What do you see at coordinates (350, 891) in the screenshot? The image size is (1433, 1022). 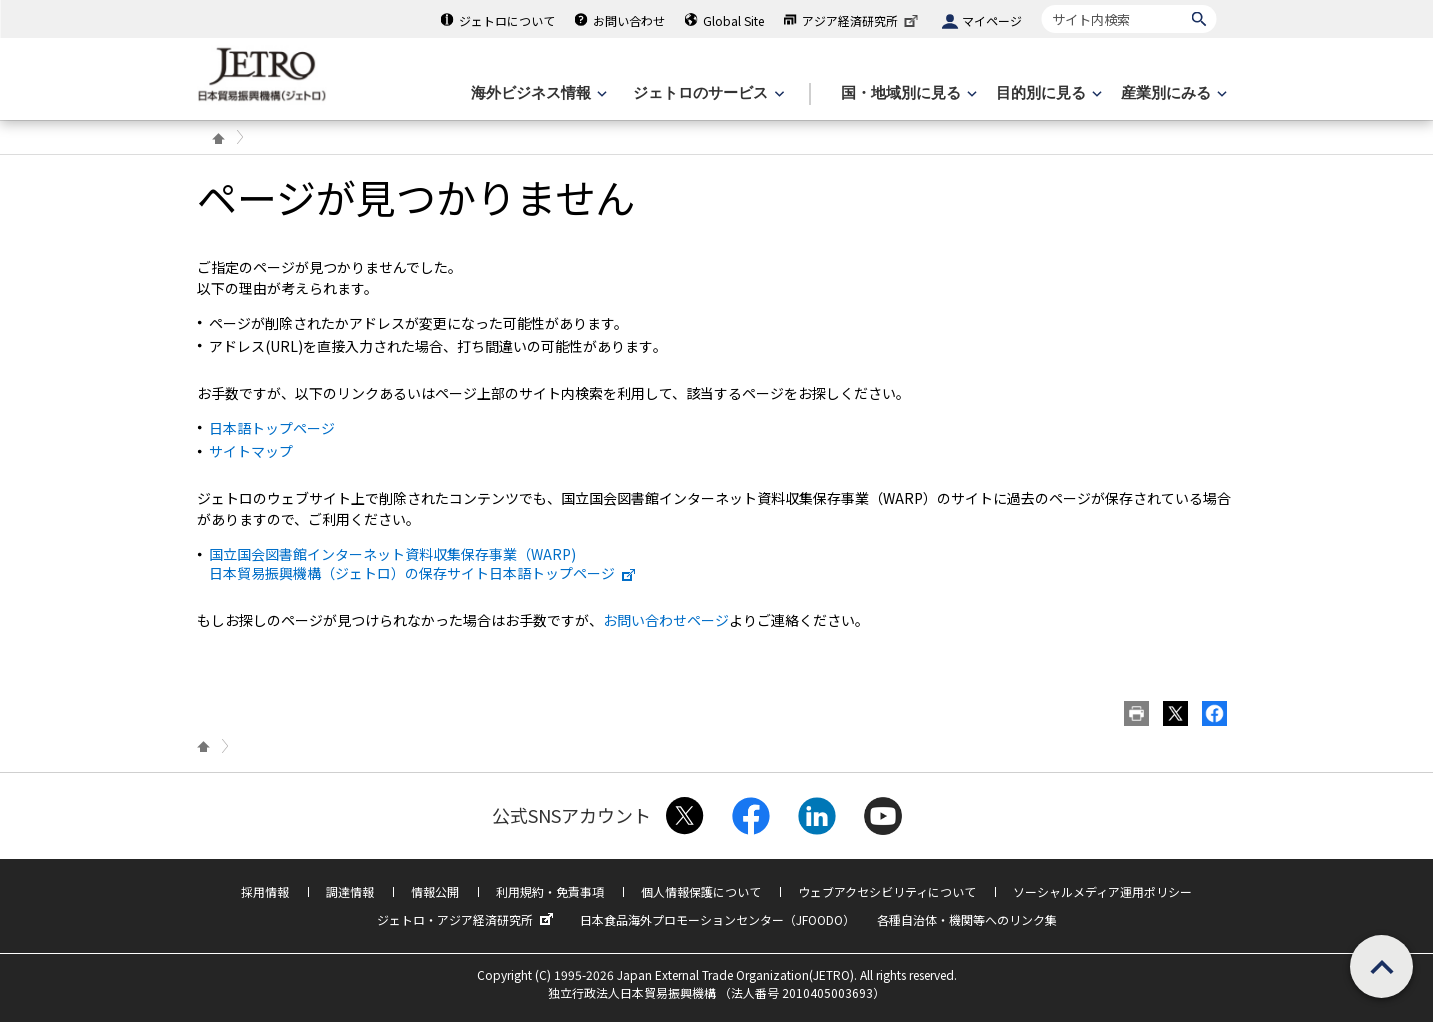 I see `調達情報` at bounding box center [350, 891].